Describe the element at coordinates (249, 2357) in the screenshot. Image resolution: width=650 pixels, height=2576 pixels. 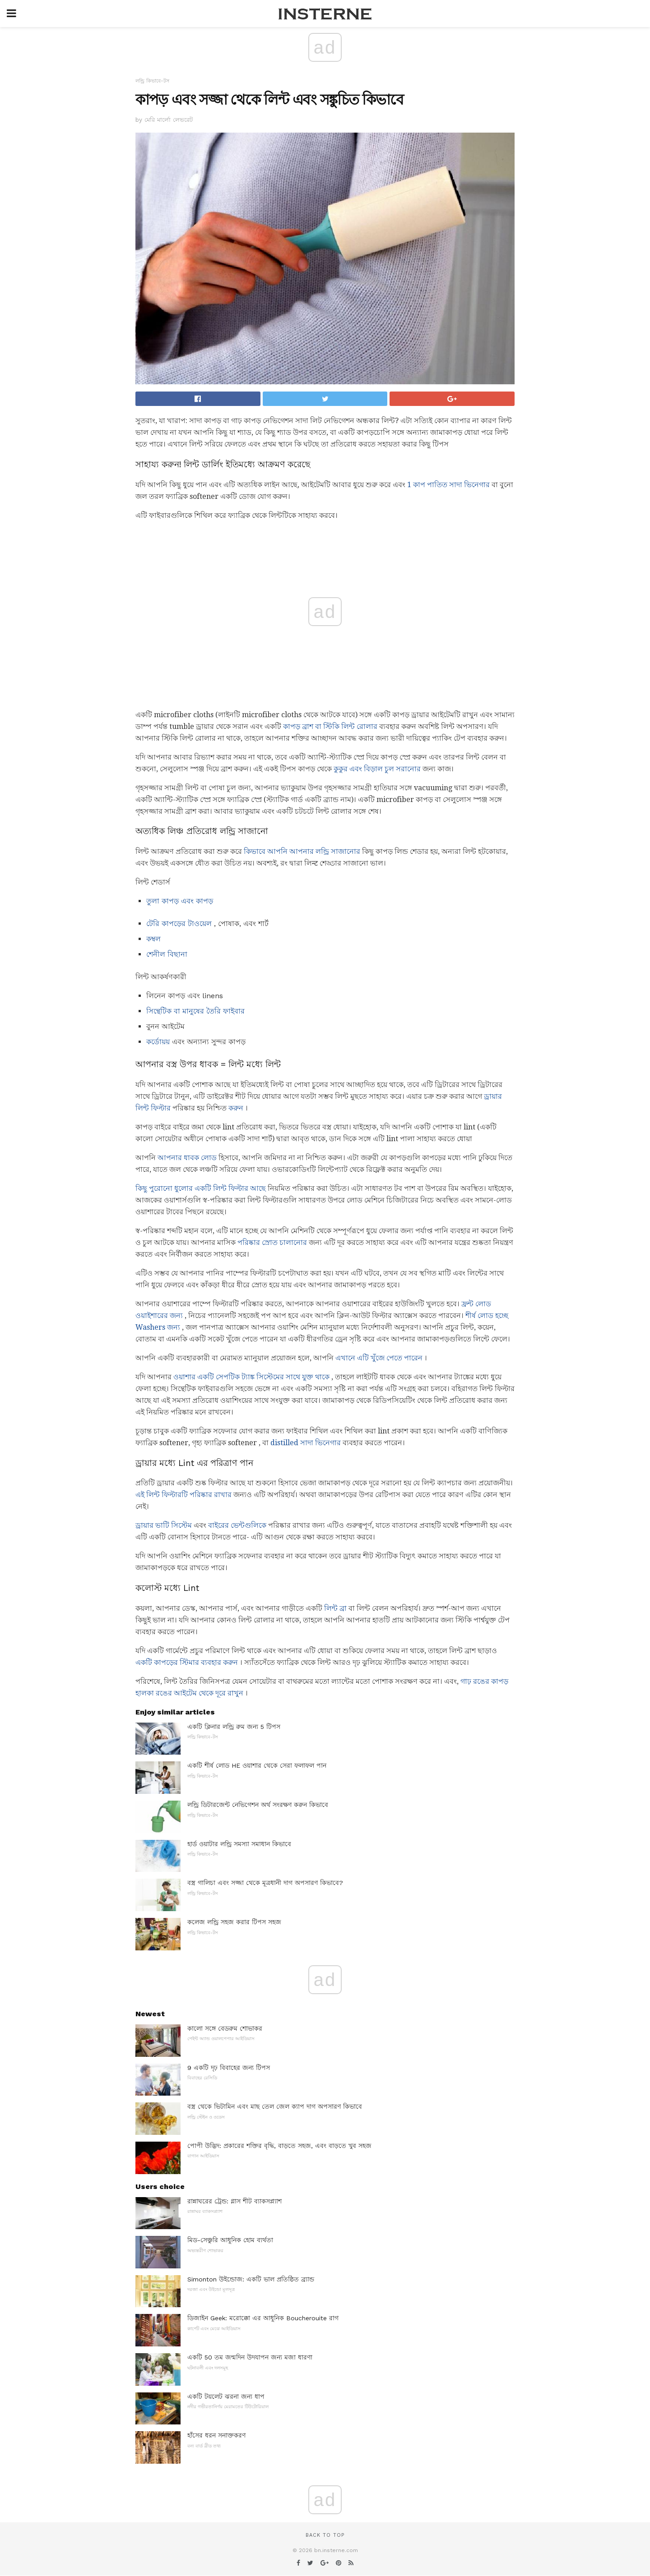
I see `একটি 50 তম জন্মদিন উদযাপন জন্য মজা ধারণা` at that location.